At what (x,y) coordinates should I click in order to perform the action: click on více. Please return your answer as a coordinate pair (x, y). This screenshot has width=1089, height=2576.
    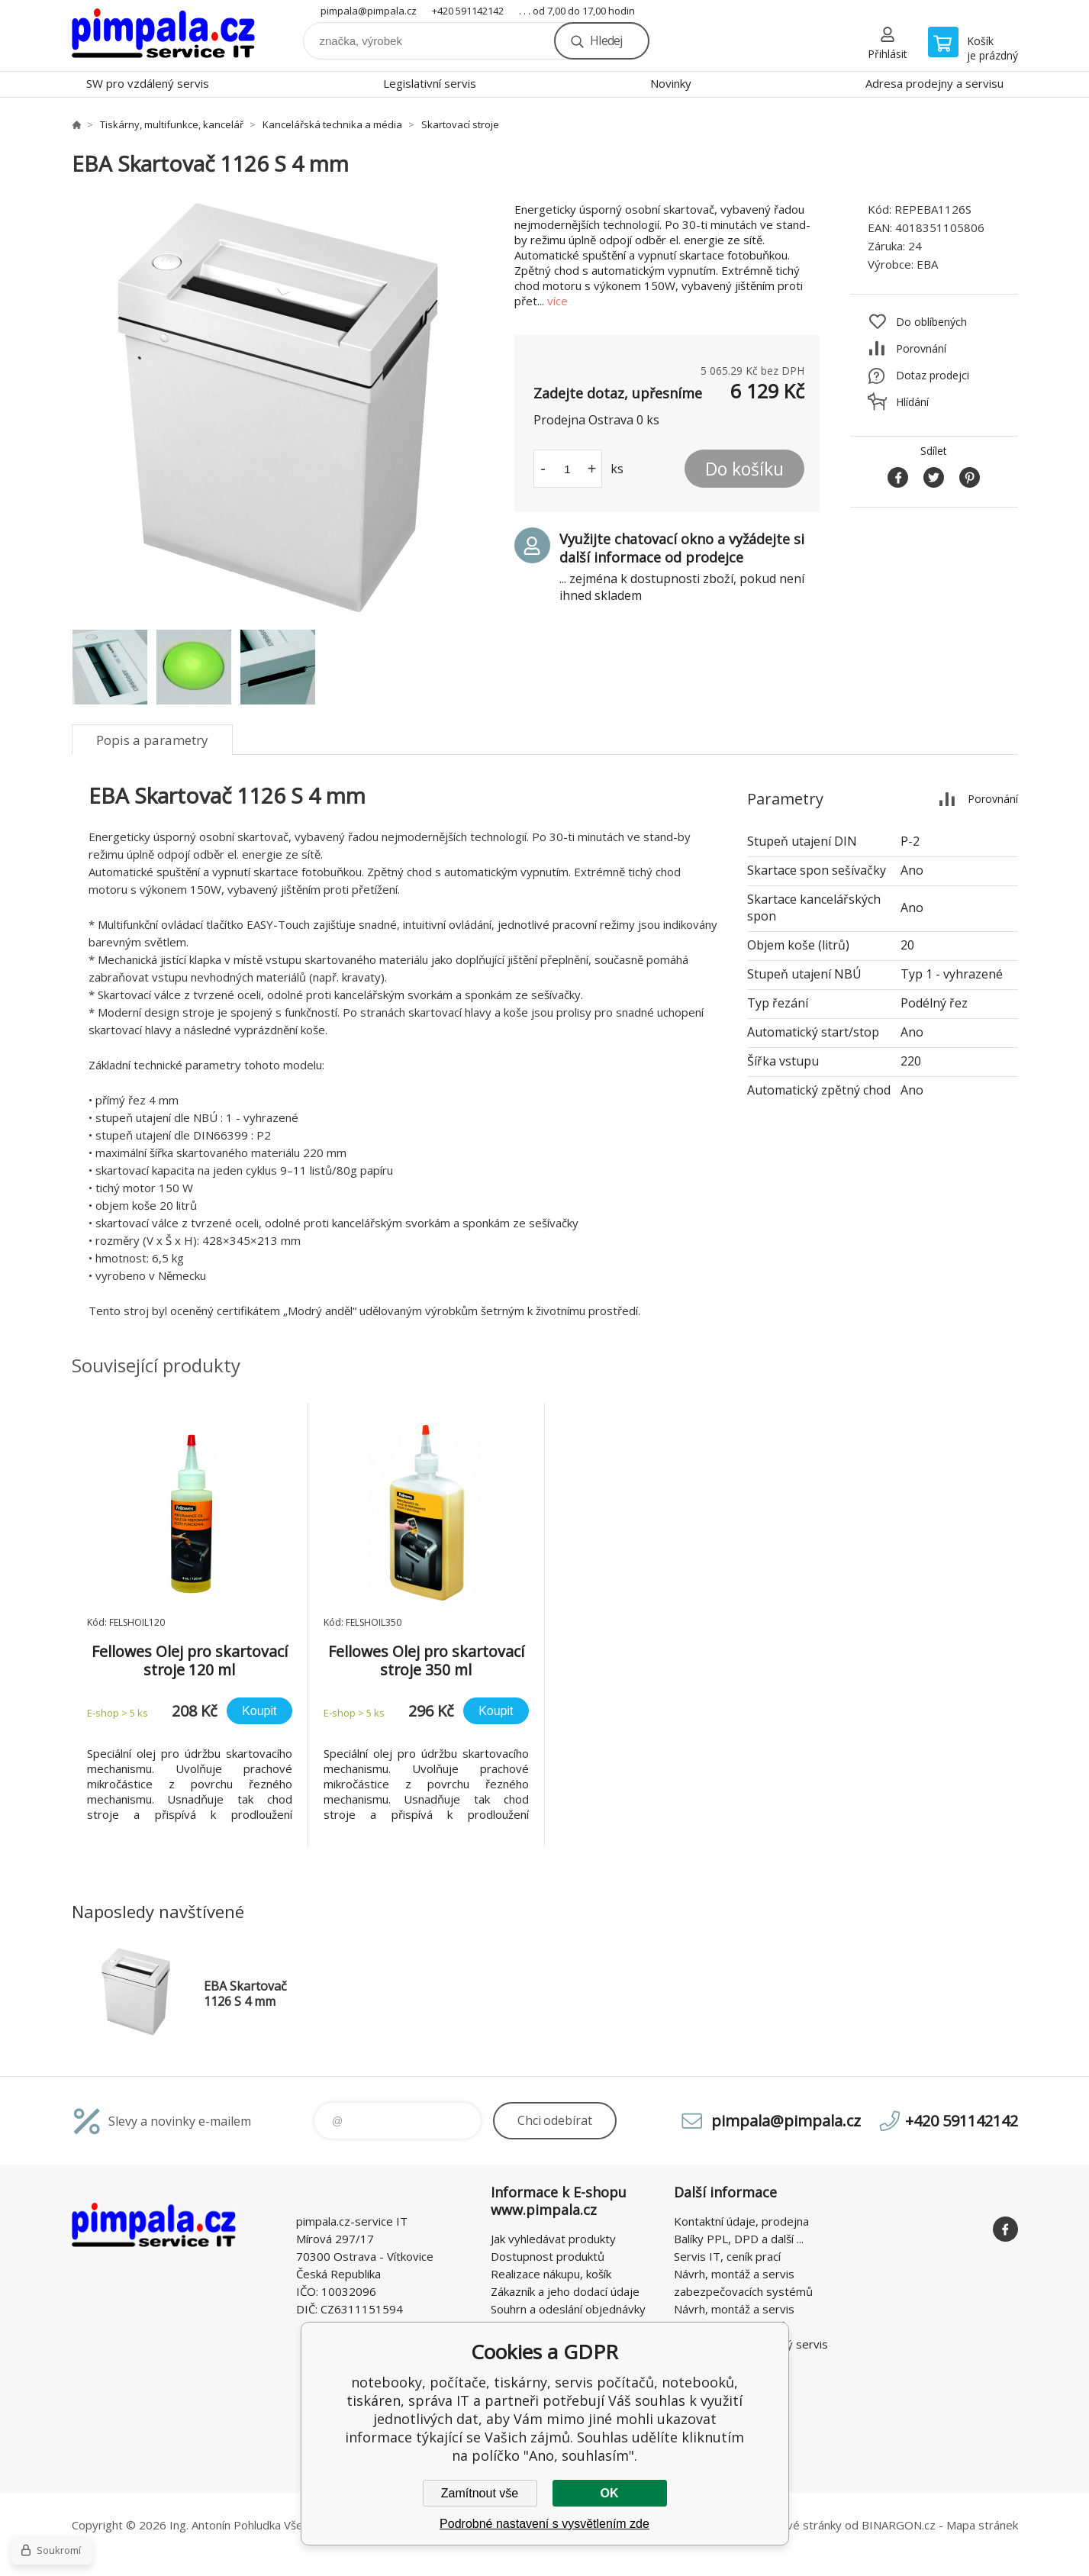
    Looking at the image, I should click on (557, 300).